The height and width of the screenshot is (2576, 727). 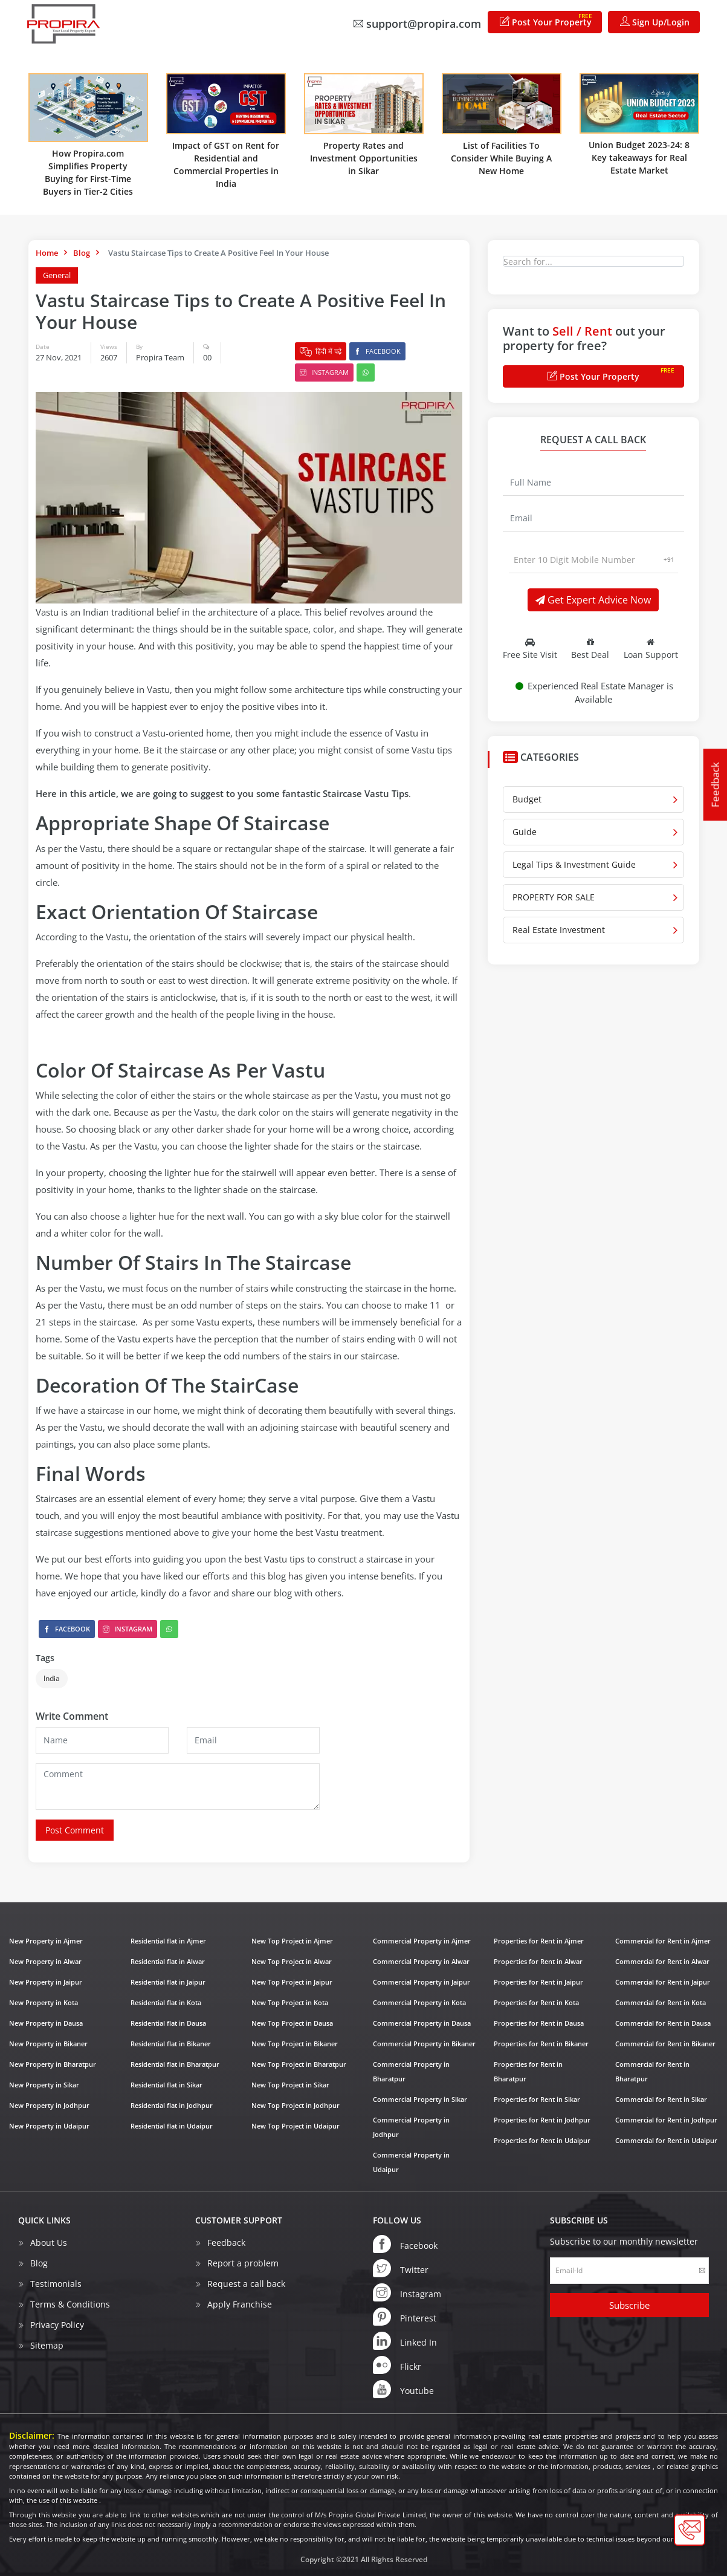 I want to click on Commercial Property in Ajmer, so click(x=422, y=1940).